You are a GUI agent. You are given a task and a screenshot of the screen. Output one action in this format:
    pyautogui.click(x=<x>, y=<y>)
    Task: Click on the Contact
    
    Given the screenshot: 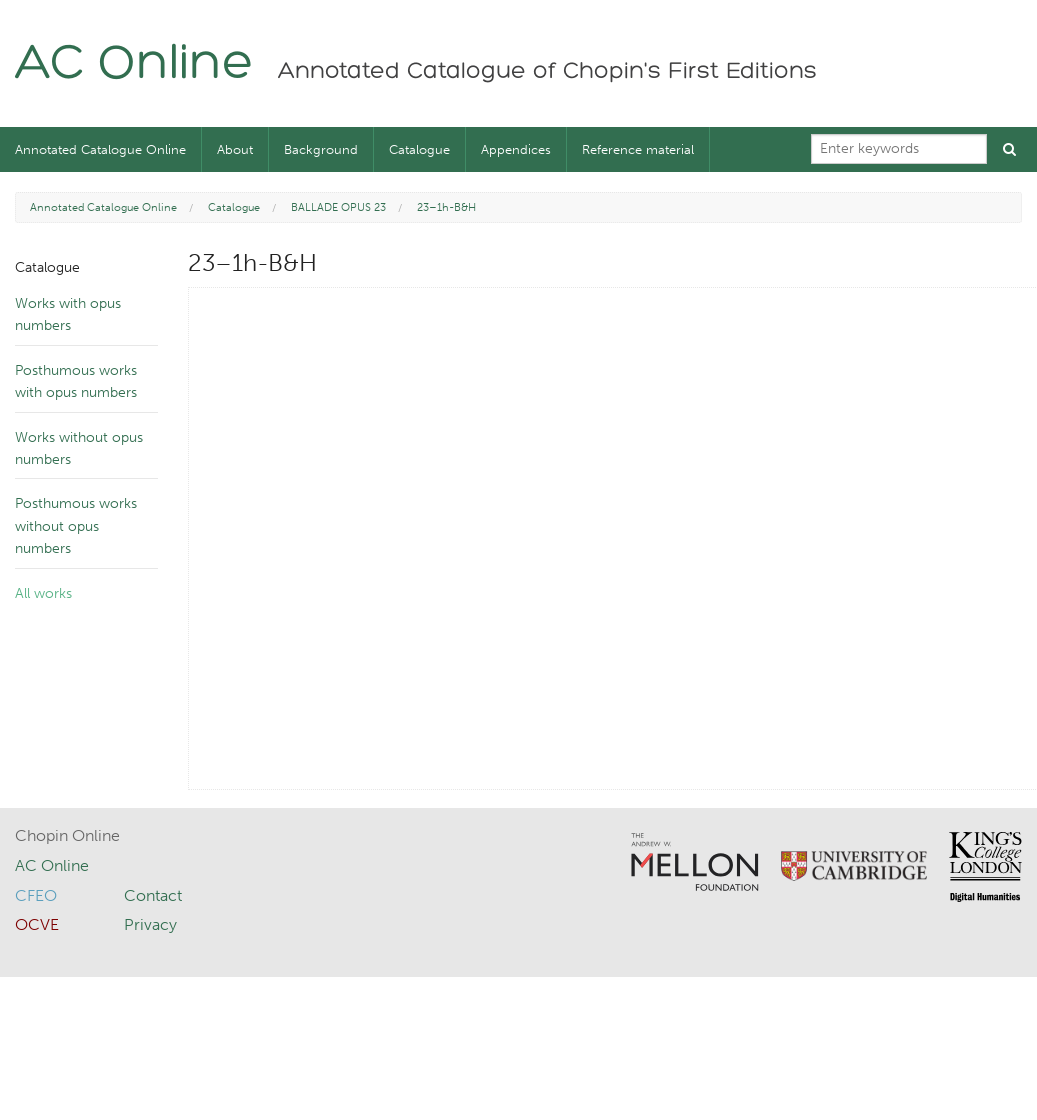 What is the action you would take?
    pyautogui.click(x=153, y=895)
    